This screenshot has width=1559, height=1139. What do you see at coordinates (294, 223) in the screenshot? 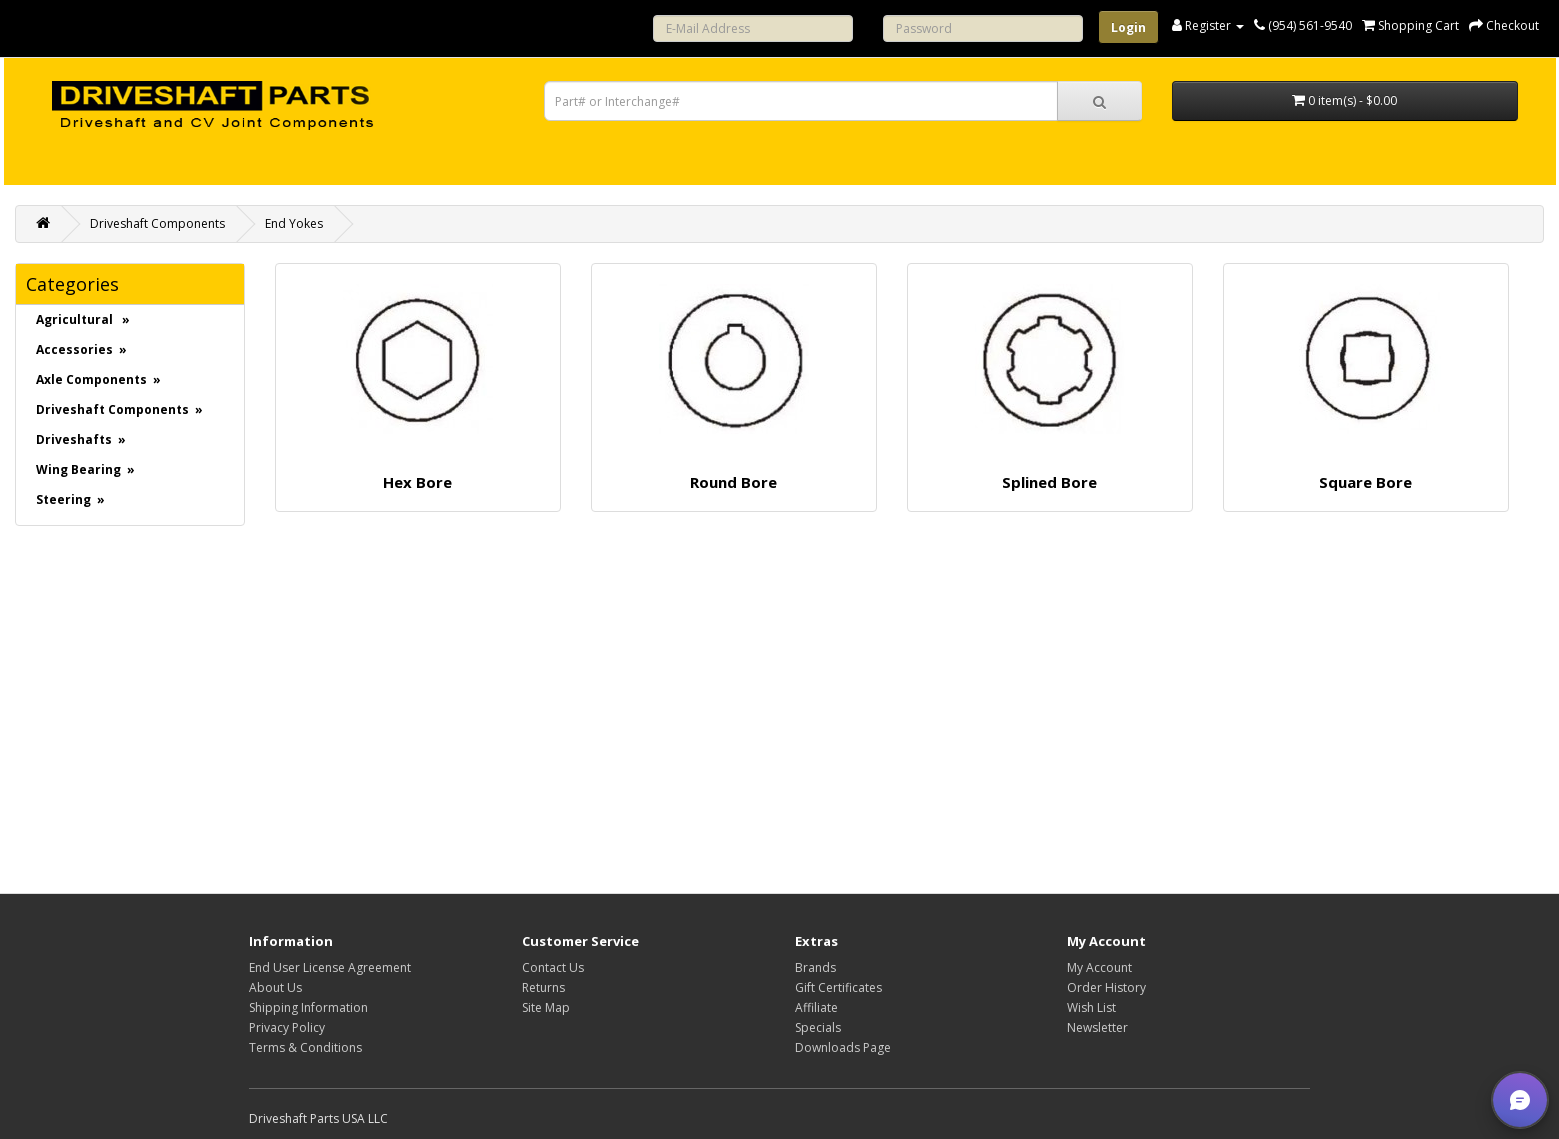
I see `End Yokes` at bounding box center [294, 223].